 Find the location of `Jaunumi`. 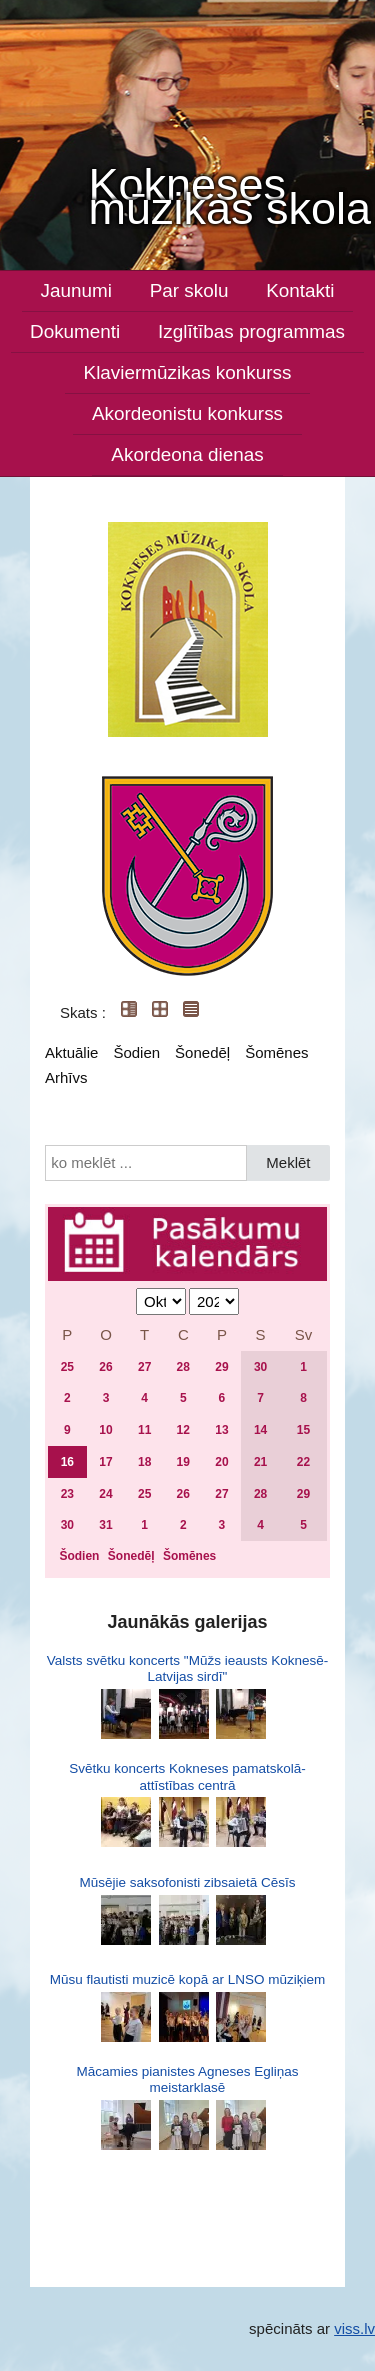

Jaunumi is located at coordinates (76, 290).